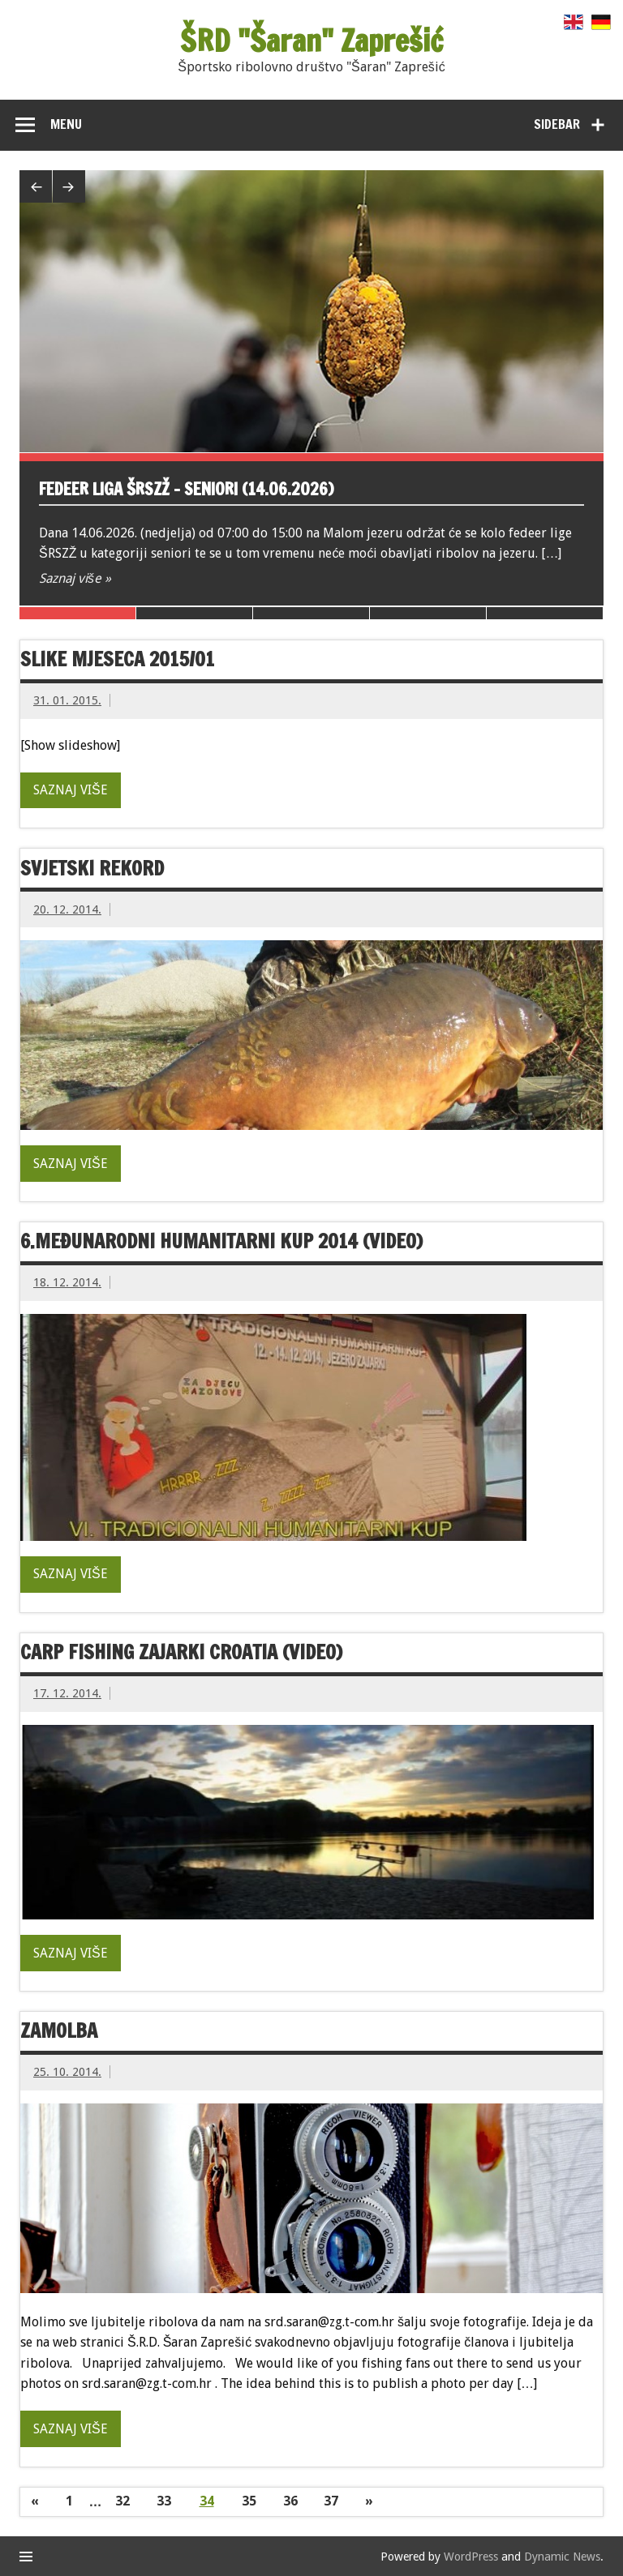 The height and width of the screenshot is (2576, 623). I want to click on 36, so click(290, 2501).